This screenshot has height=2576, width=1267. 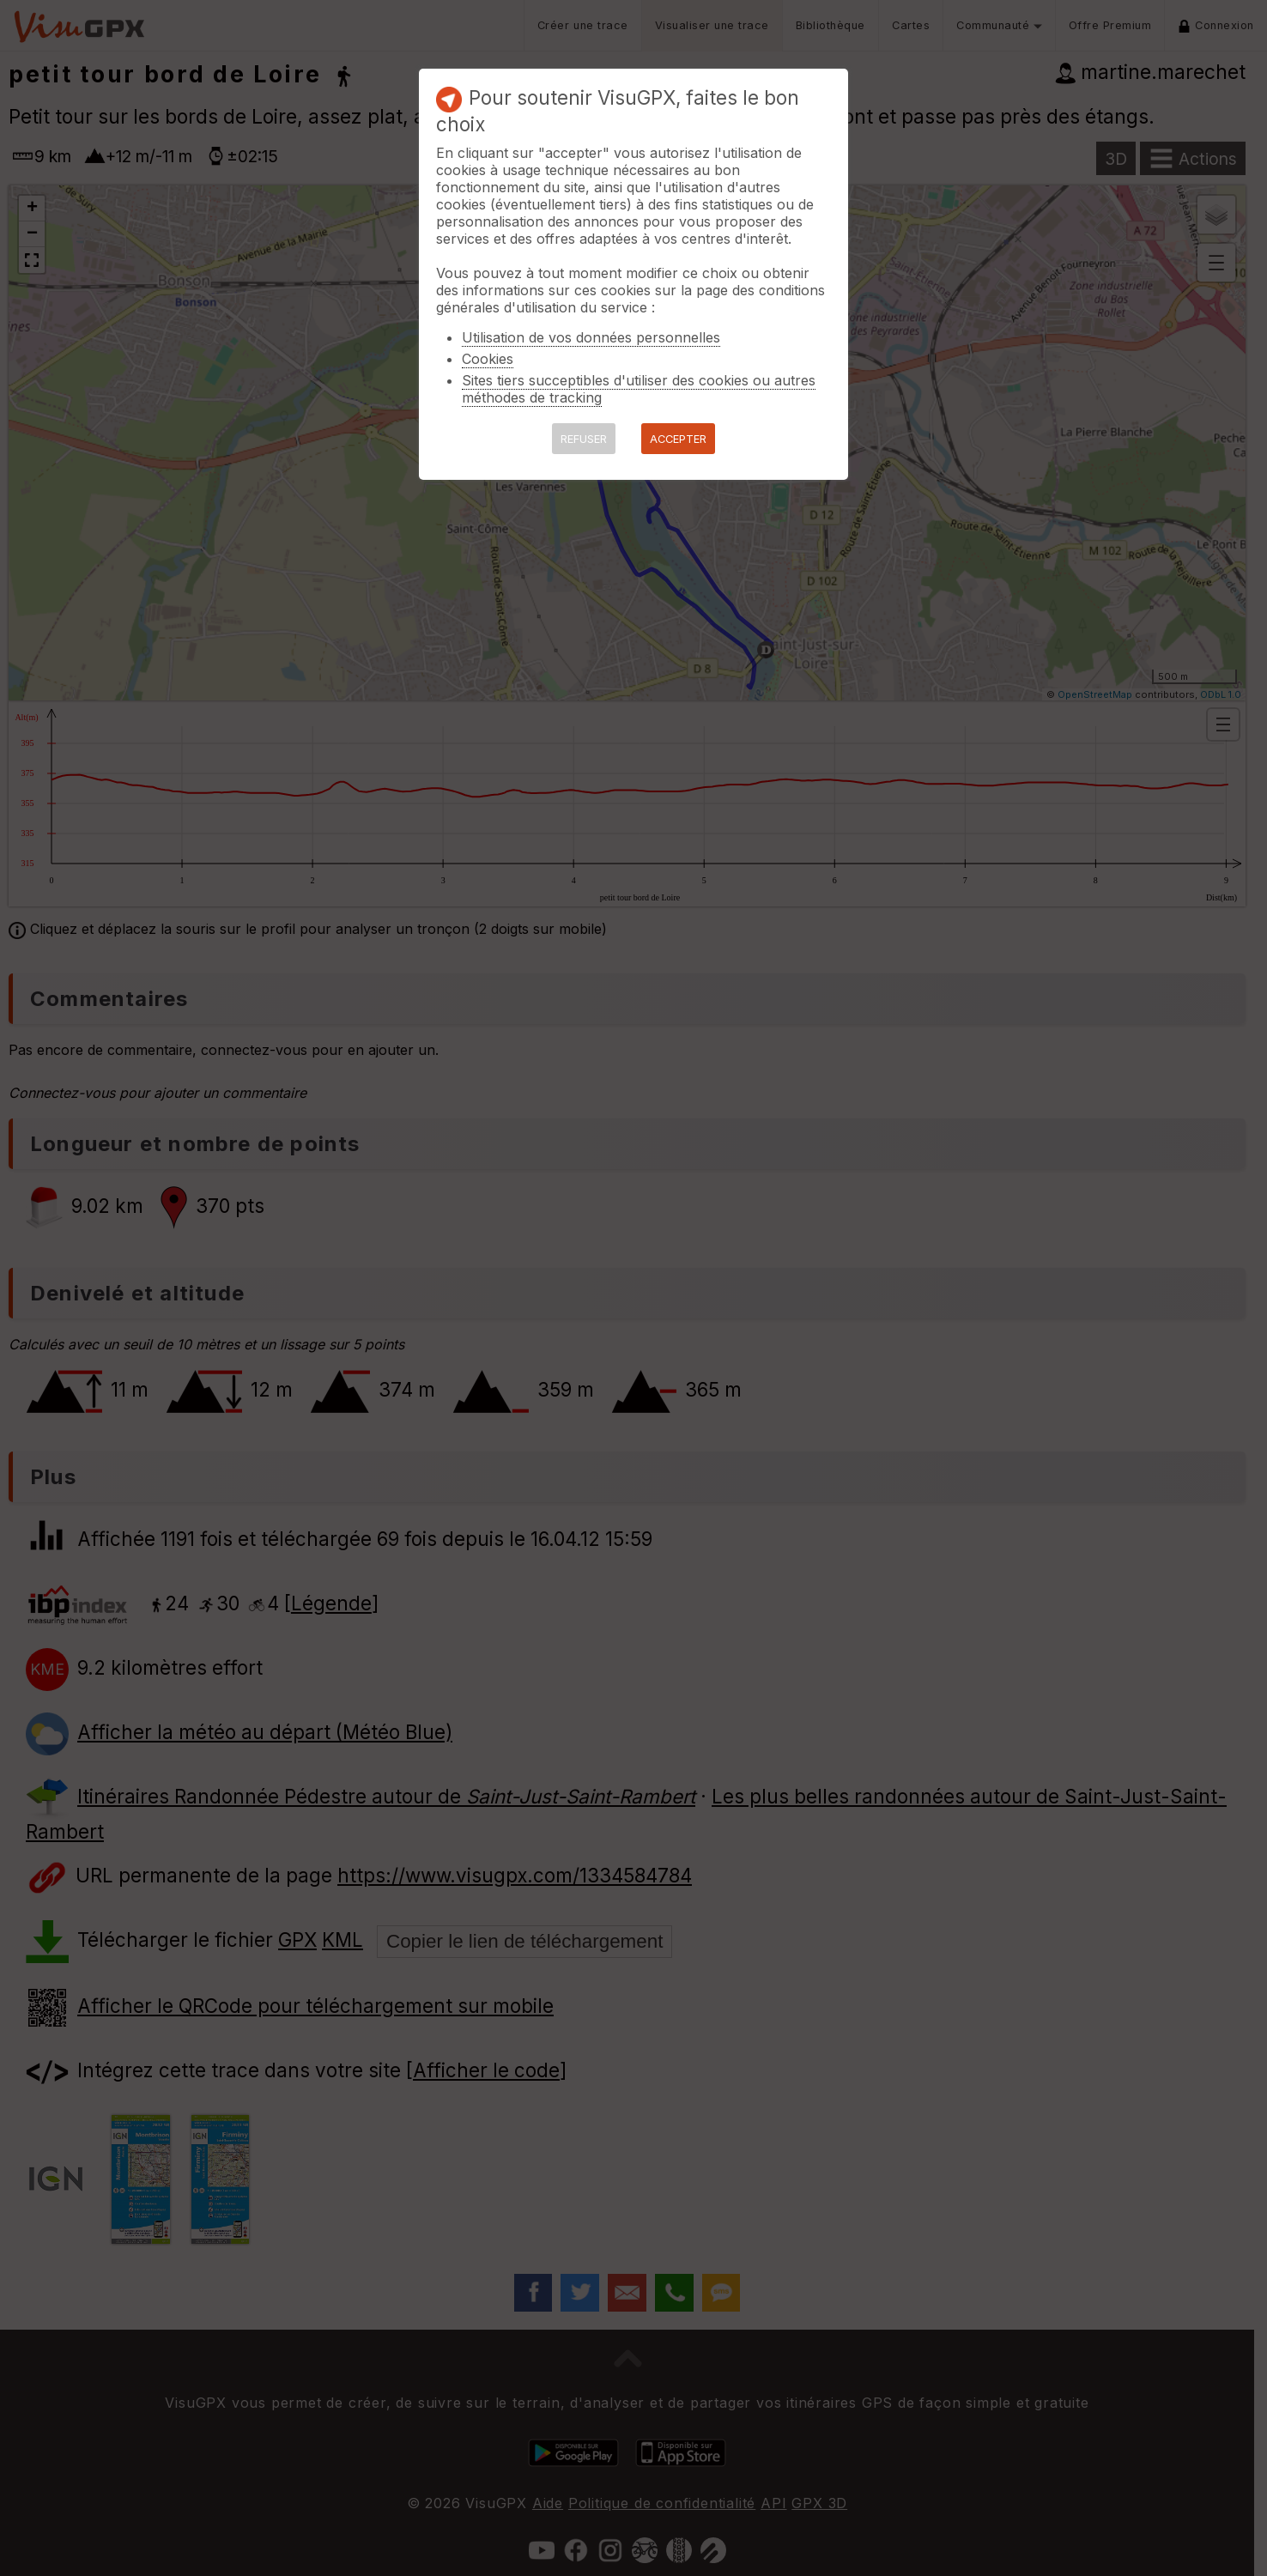 I want to click on REFUSER, so click(x=584, y=439).